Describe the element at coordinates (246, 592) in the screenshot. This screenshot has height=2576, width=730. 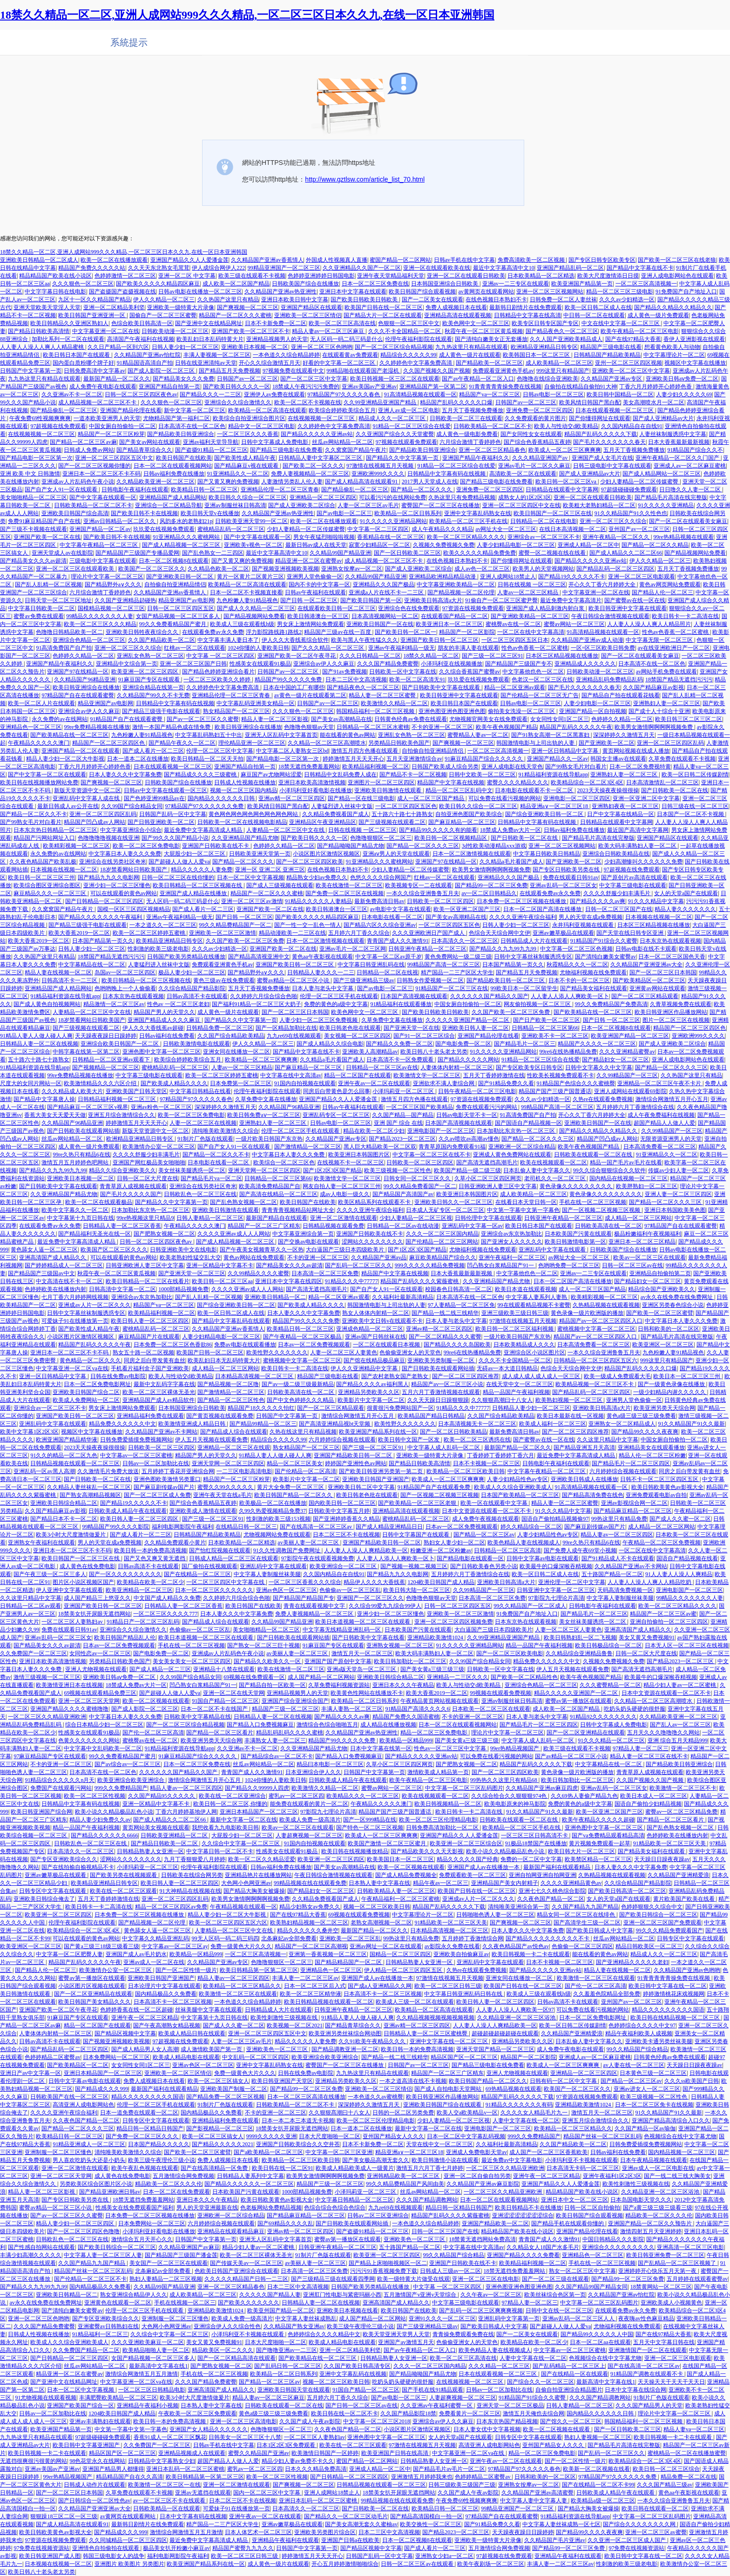
I see `日本一区二区不卡视频直接看` at that location.